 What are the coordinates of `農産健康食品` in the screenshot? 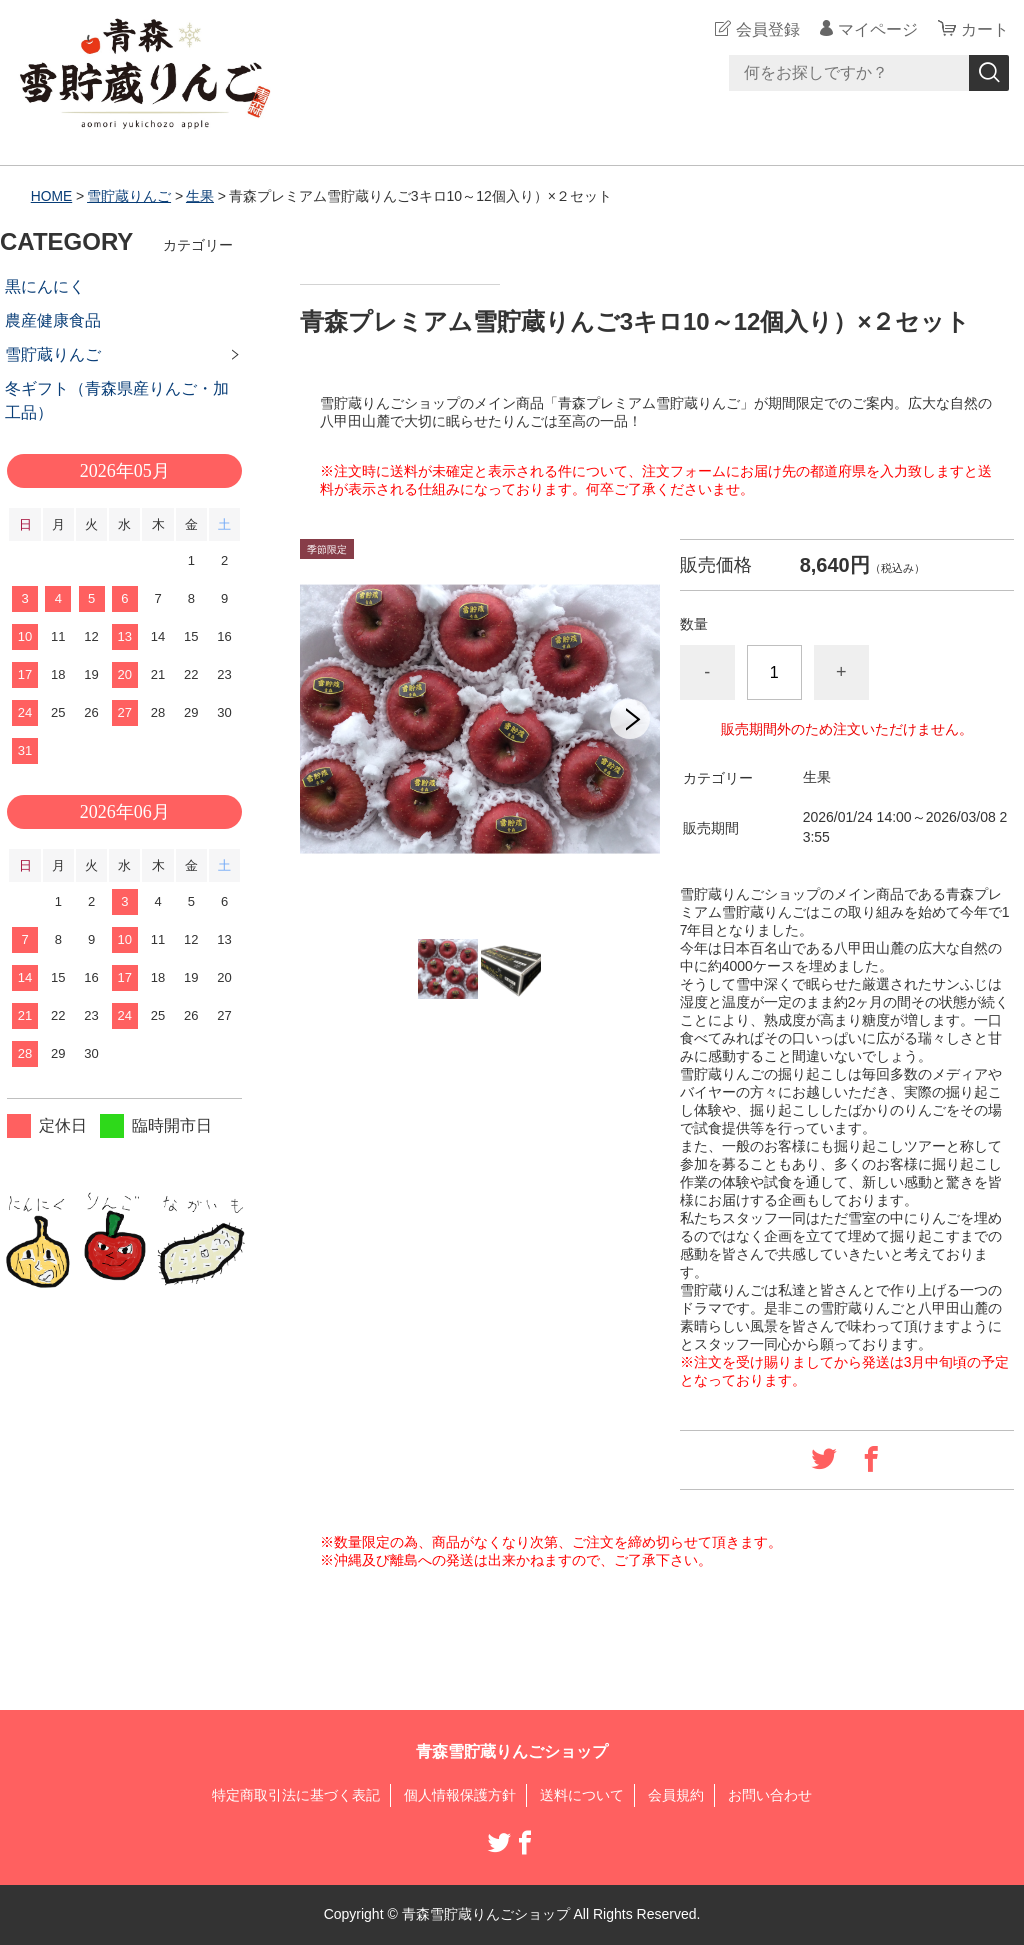 It's located at (53, 320).